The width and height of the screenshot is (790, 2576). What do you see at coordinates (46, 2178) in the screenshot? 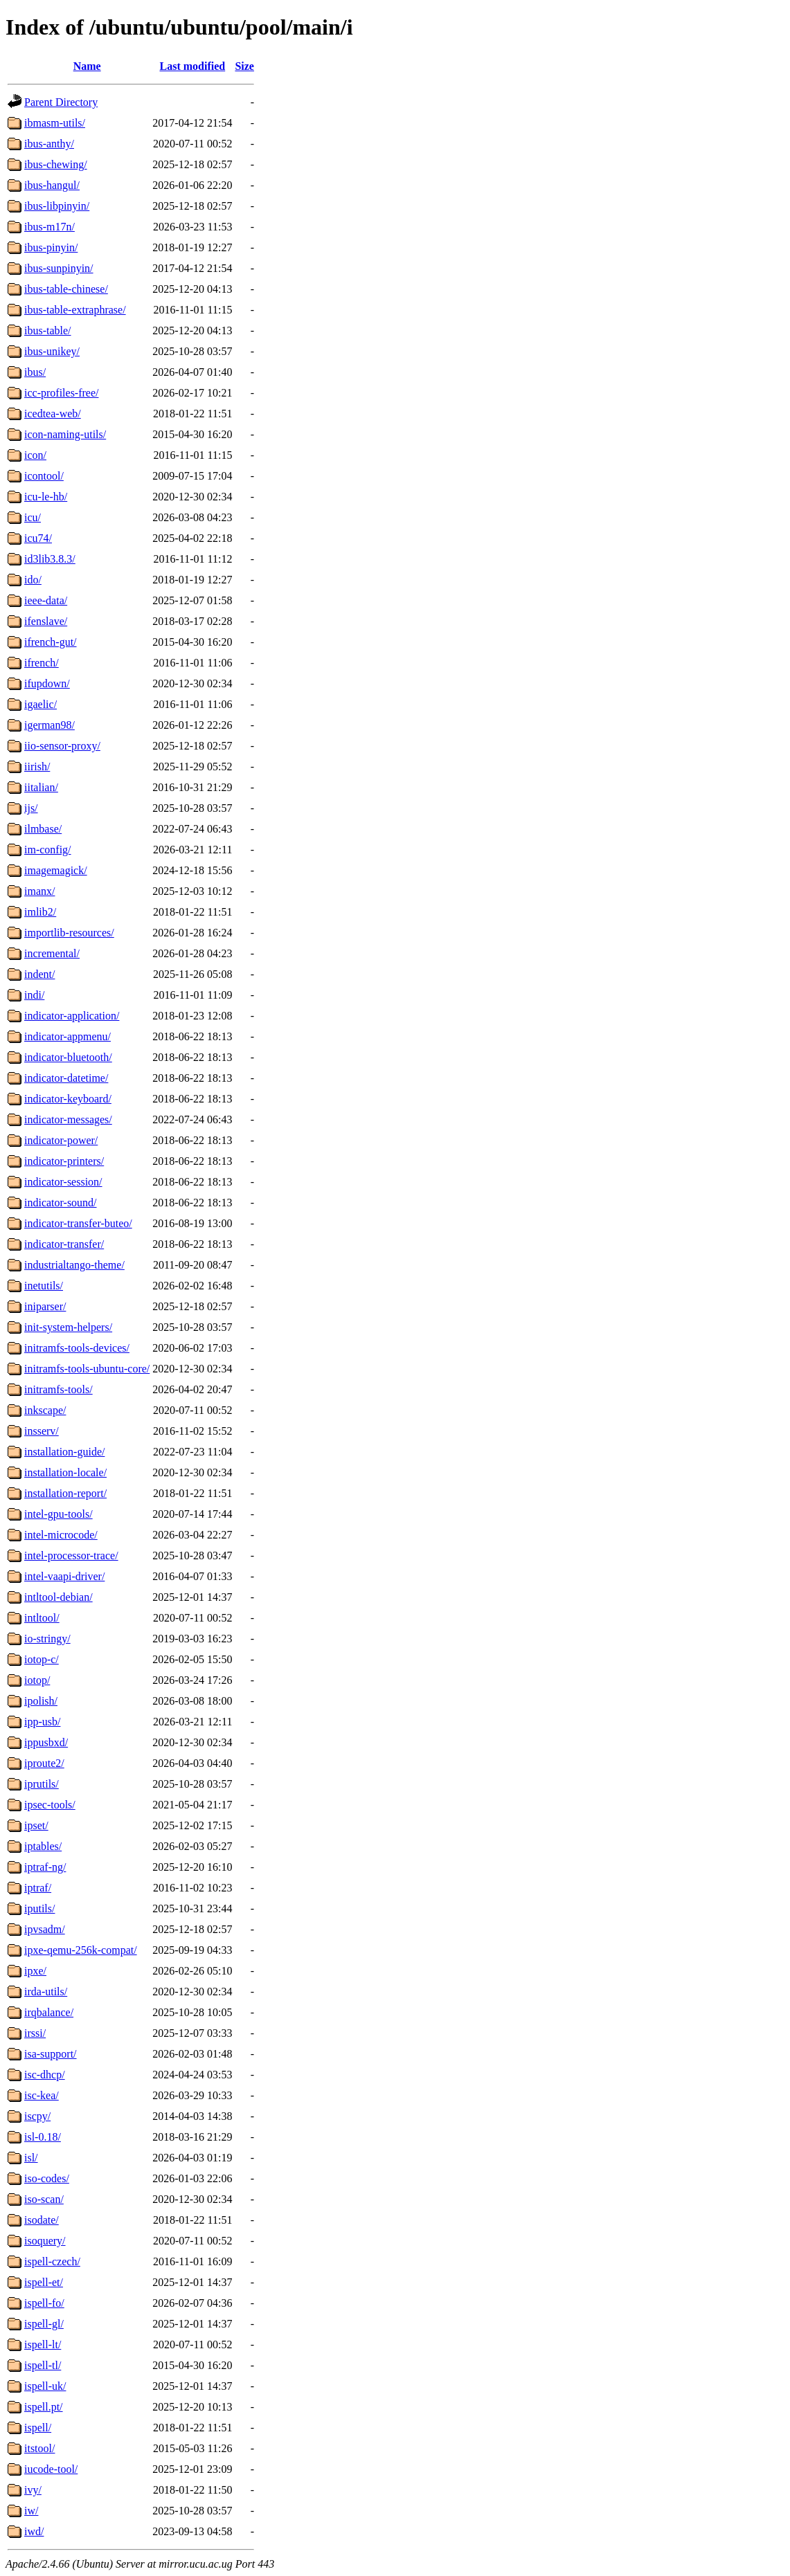
I see `iso-codes/` at bounding box center [46, 2178].